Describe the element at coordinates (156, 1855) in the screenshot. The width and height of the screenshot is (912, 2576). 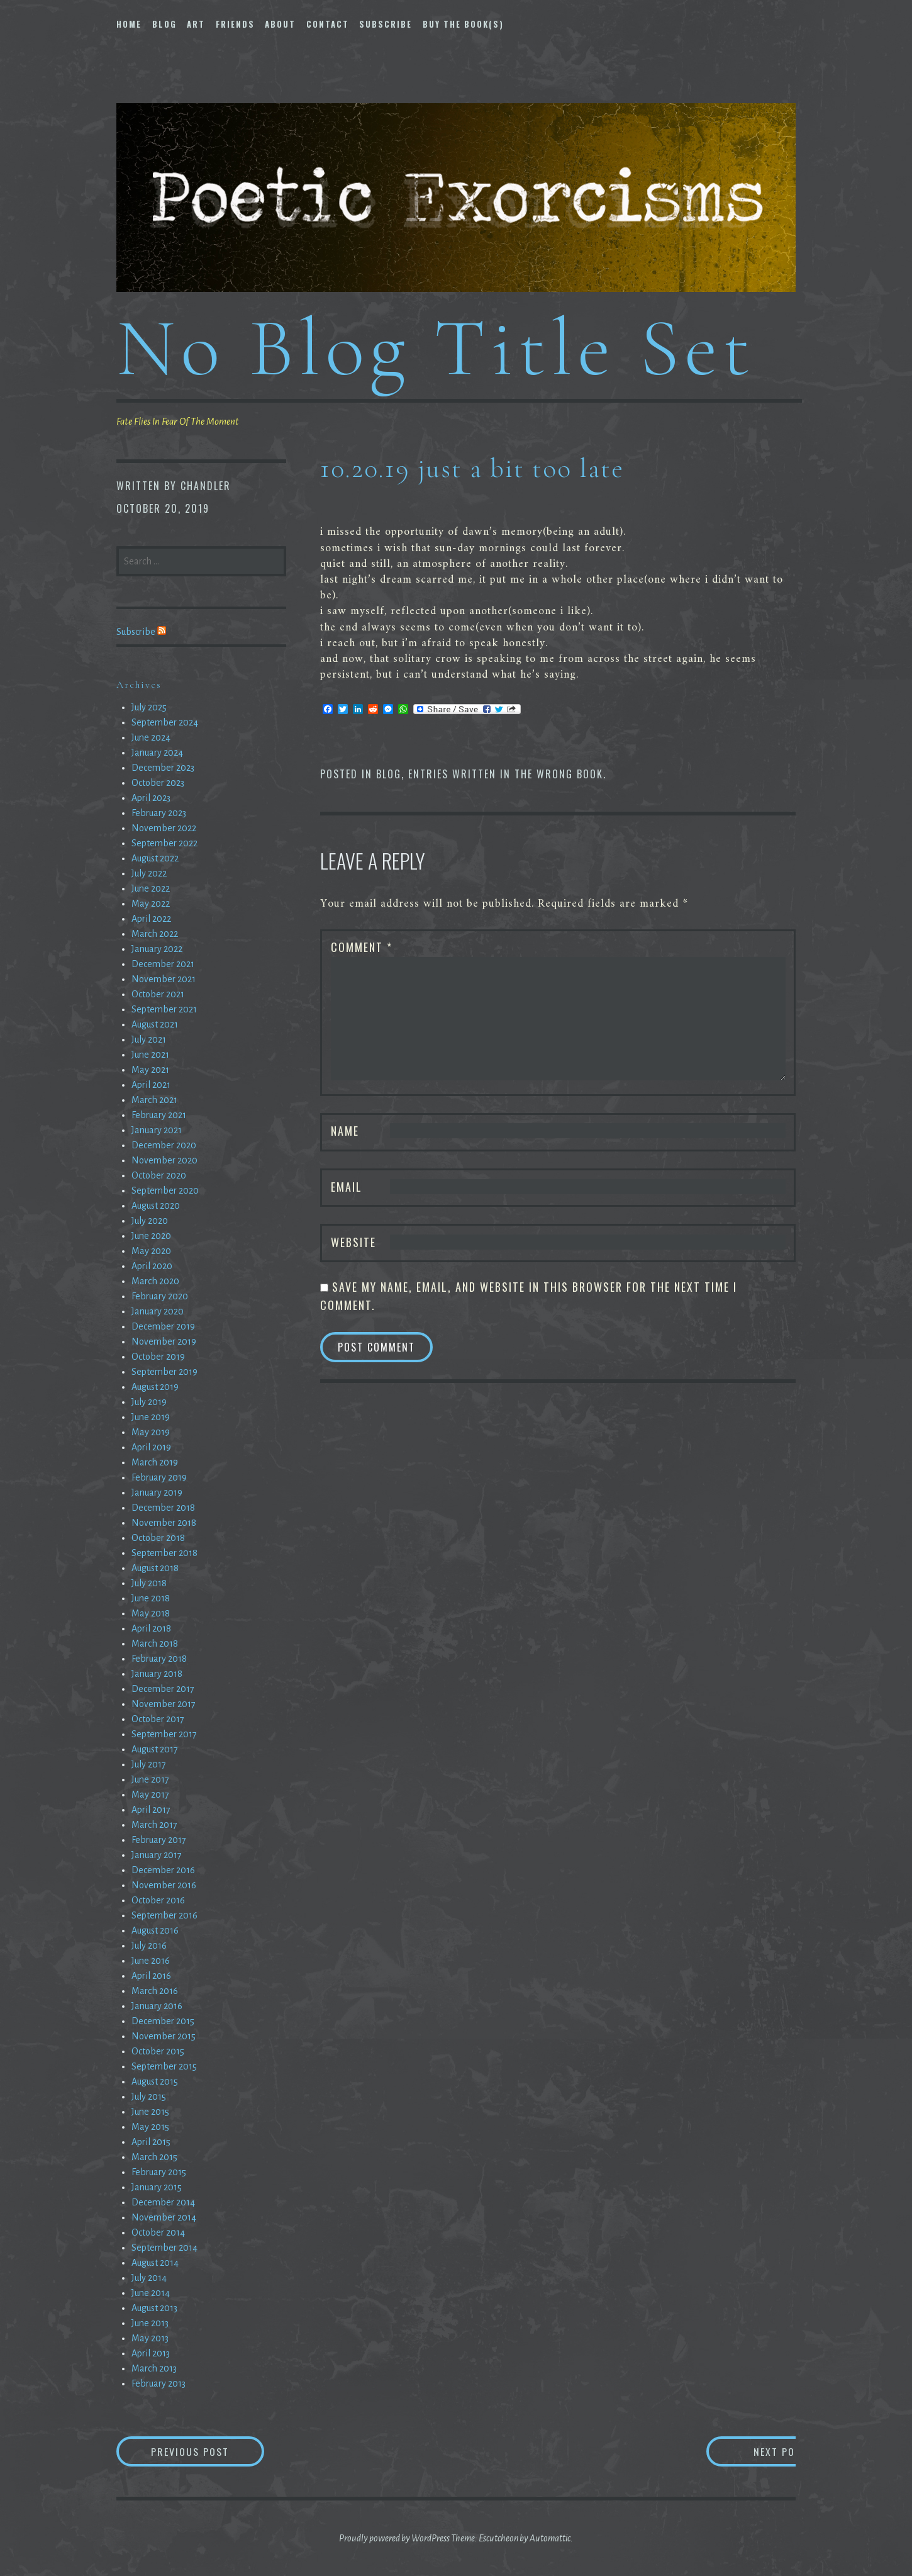
I see `January 2017` at that location.